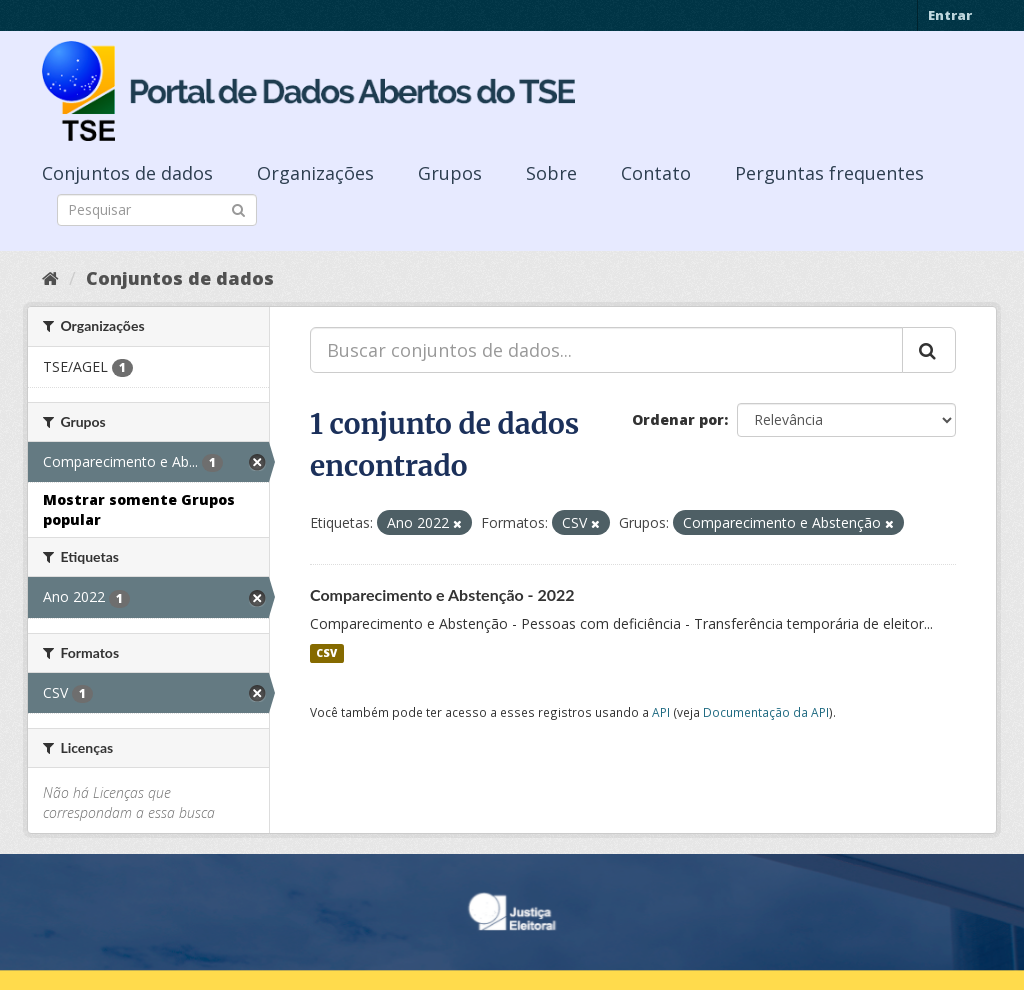 The width and height of the screenshot is (1024, 990). What do you see at coordinates (326, 653) in the screenshot?
I see `CSV` at bounding box center [326, 653].